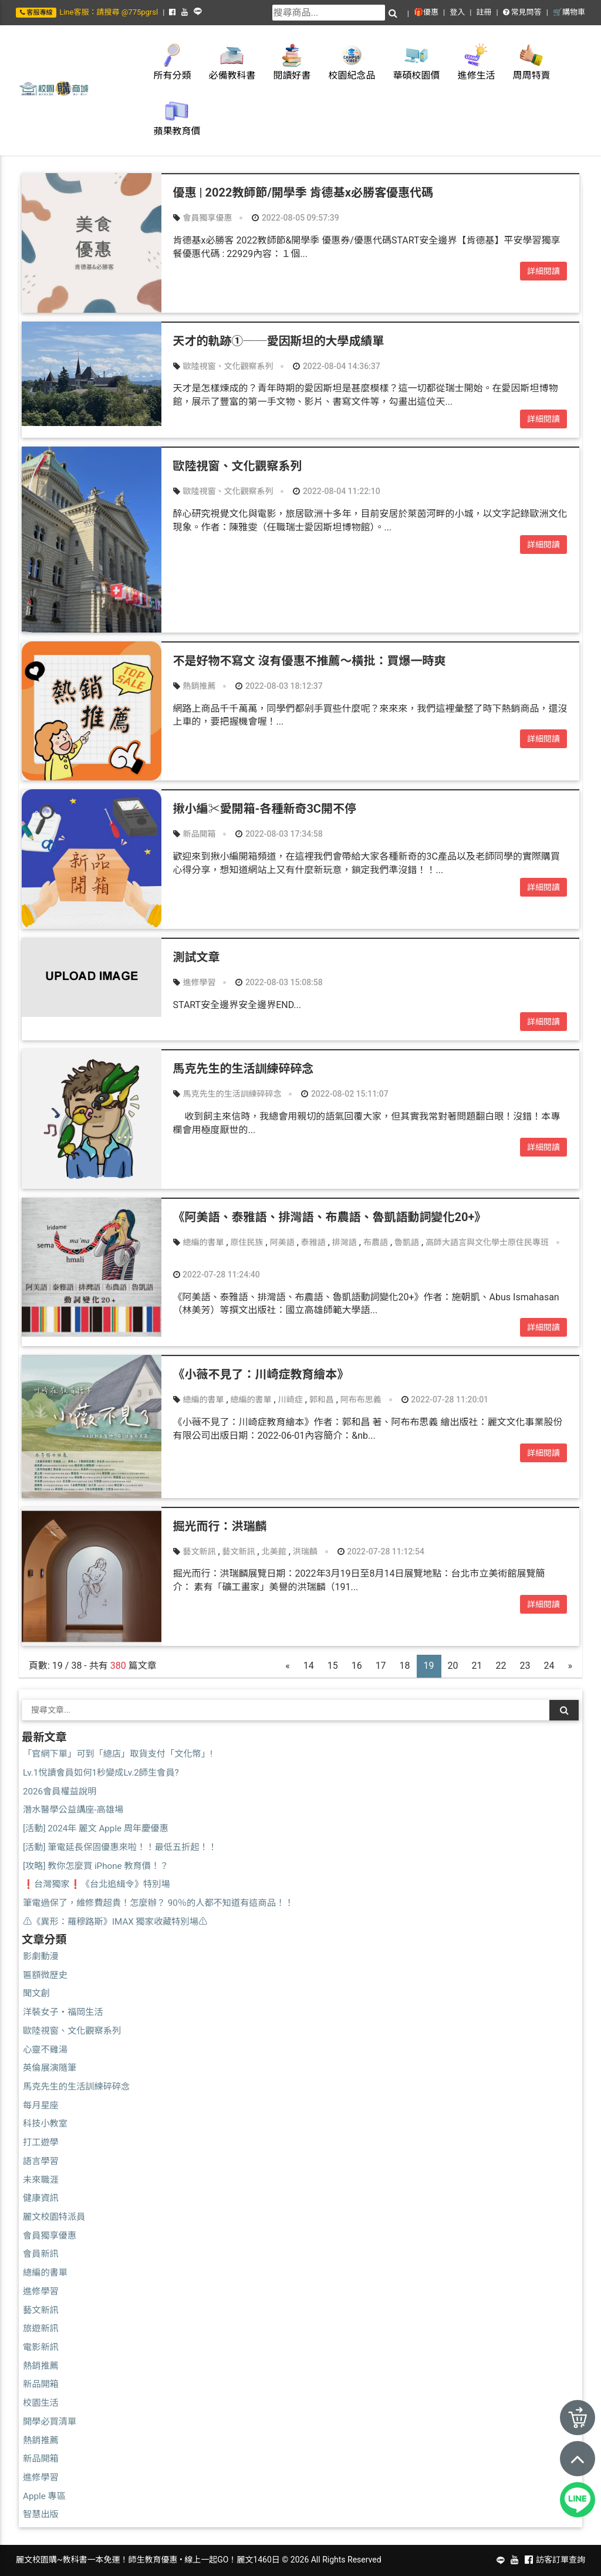 Image resolution: width=601 pixels, height=2576 pixels. I want to click on 2022-08-04 11:22:10, so click(336, 491).